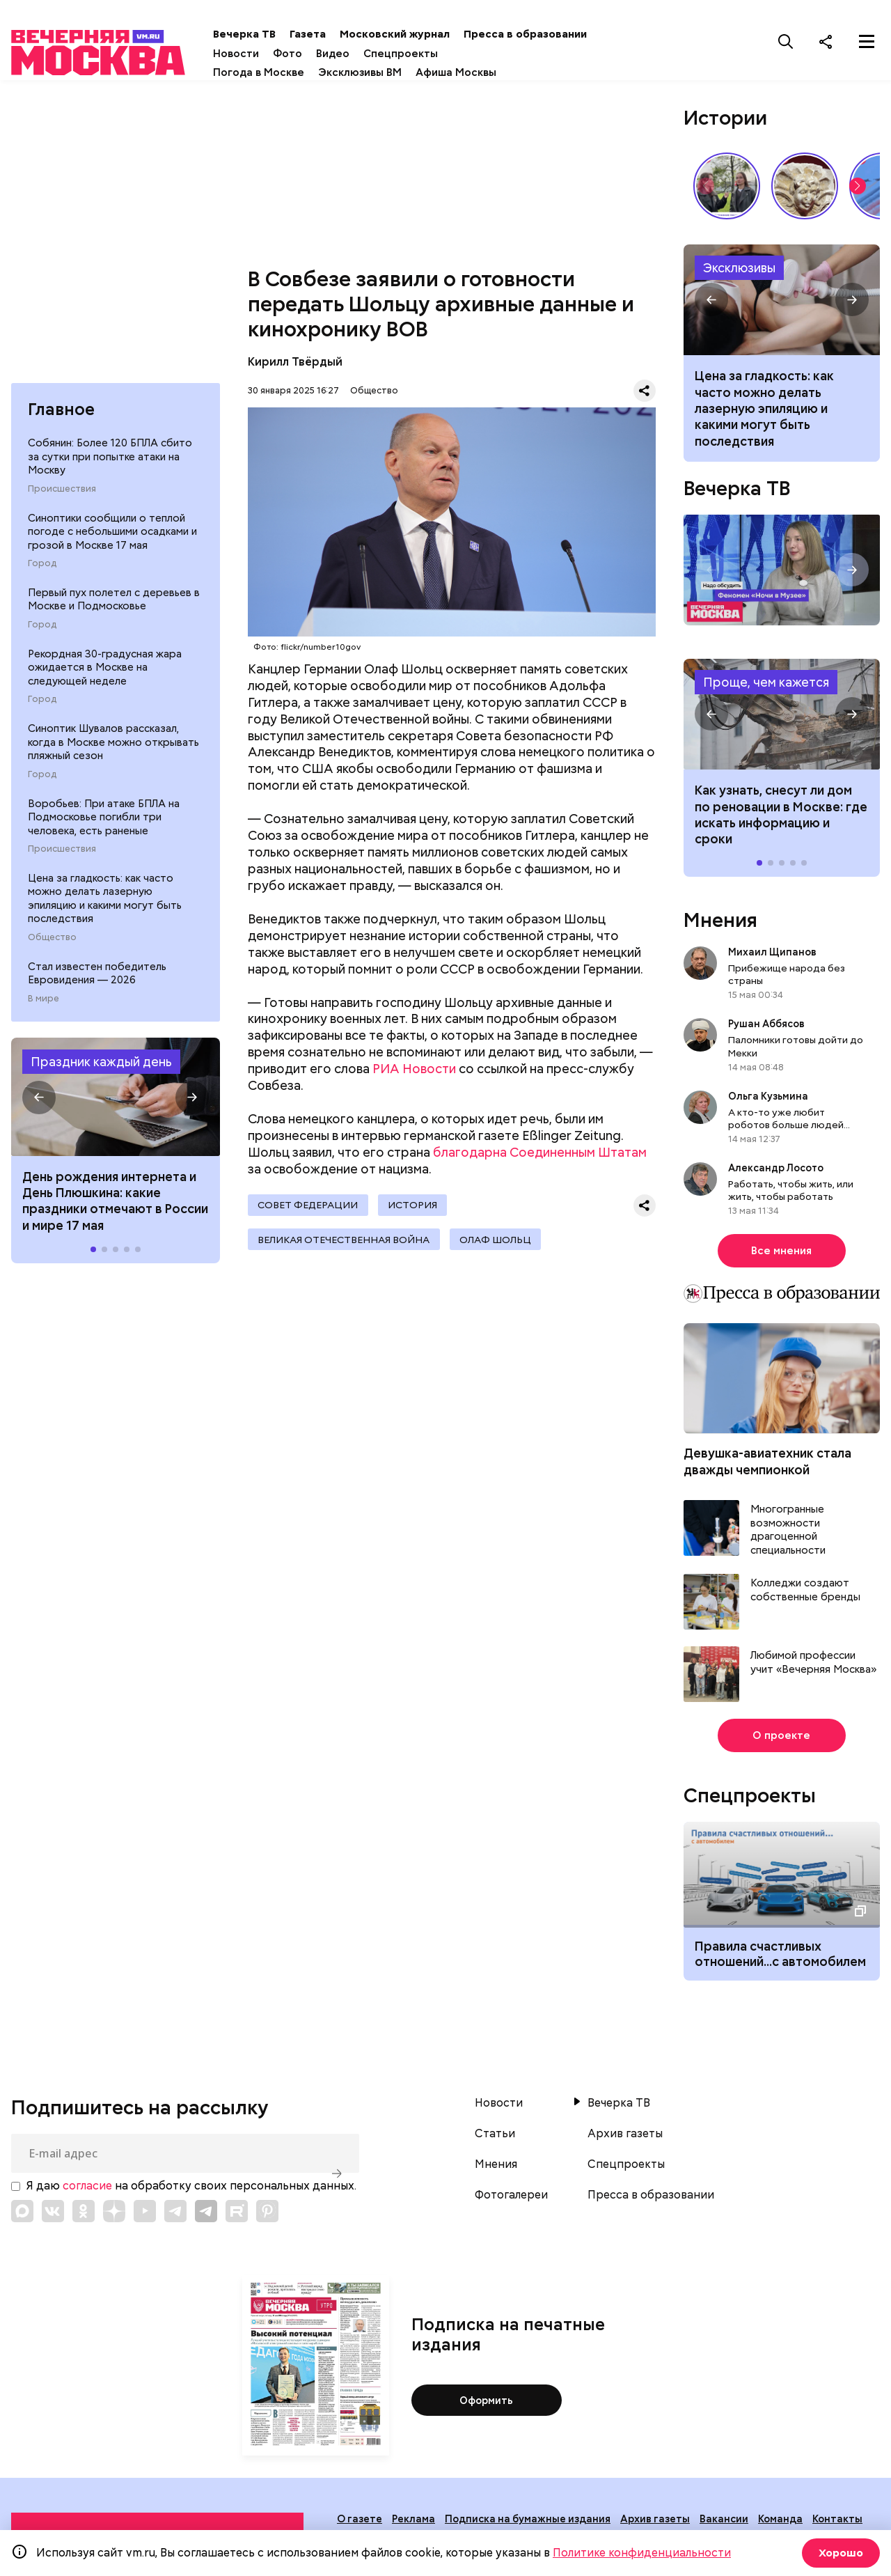 The image size is (891, 2576). I want to click on Погода в Москве, so click(287, 72).